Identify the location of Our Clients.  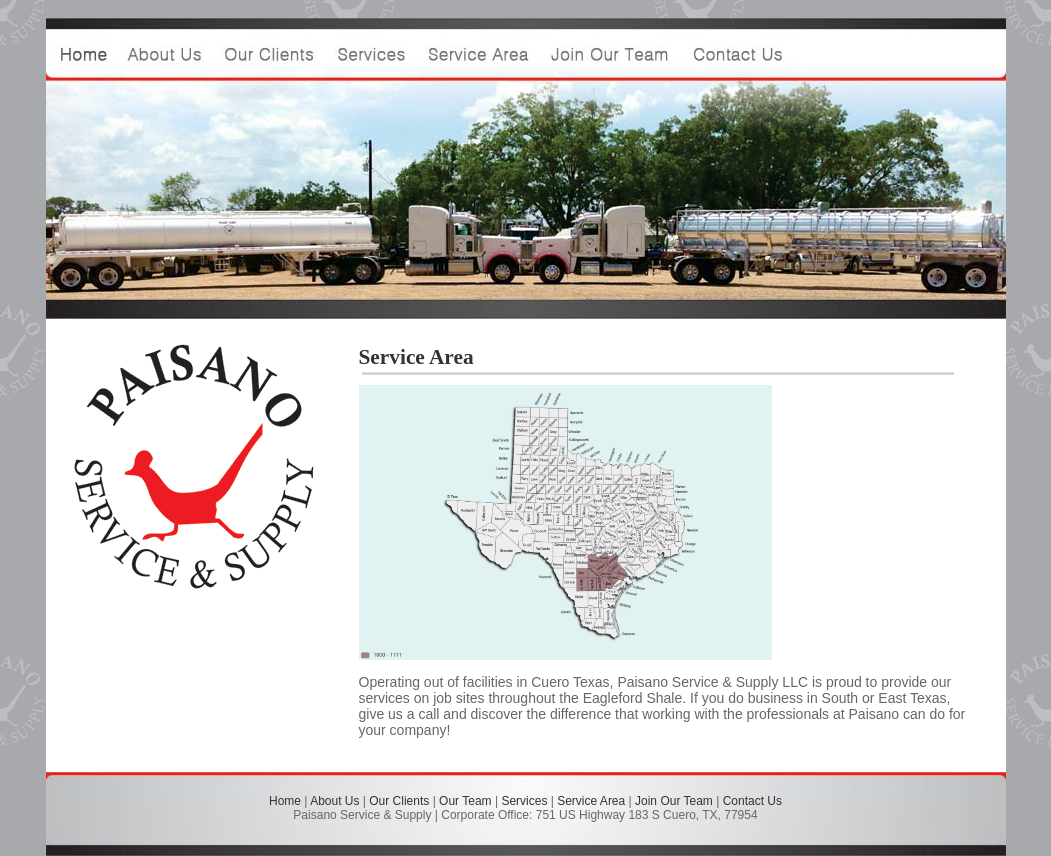
(399, 801).